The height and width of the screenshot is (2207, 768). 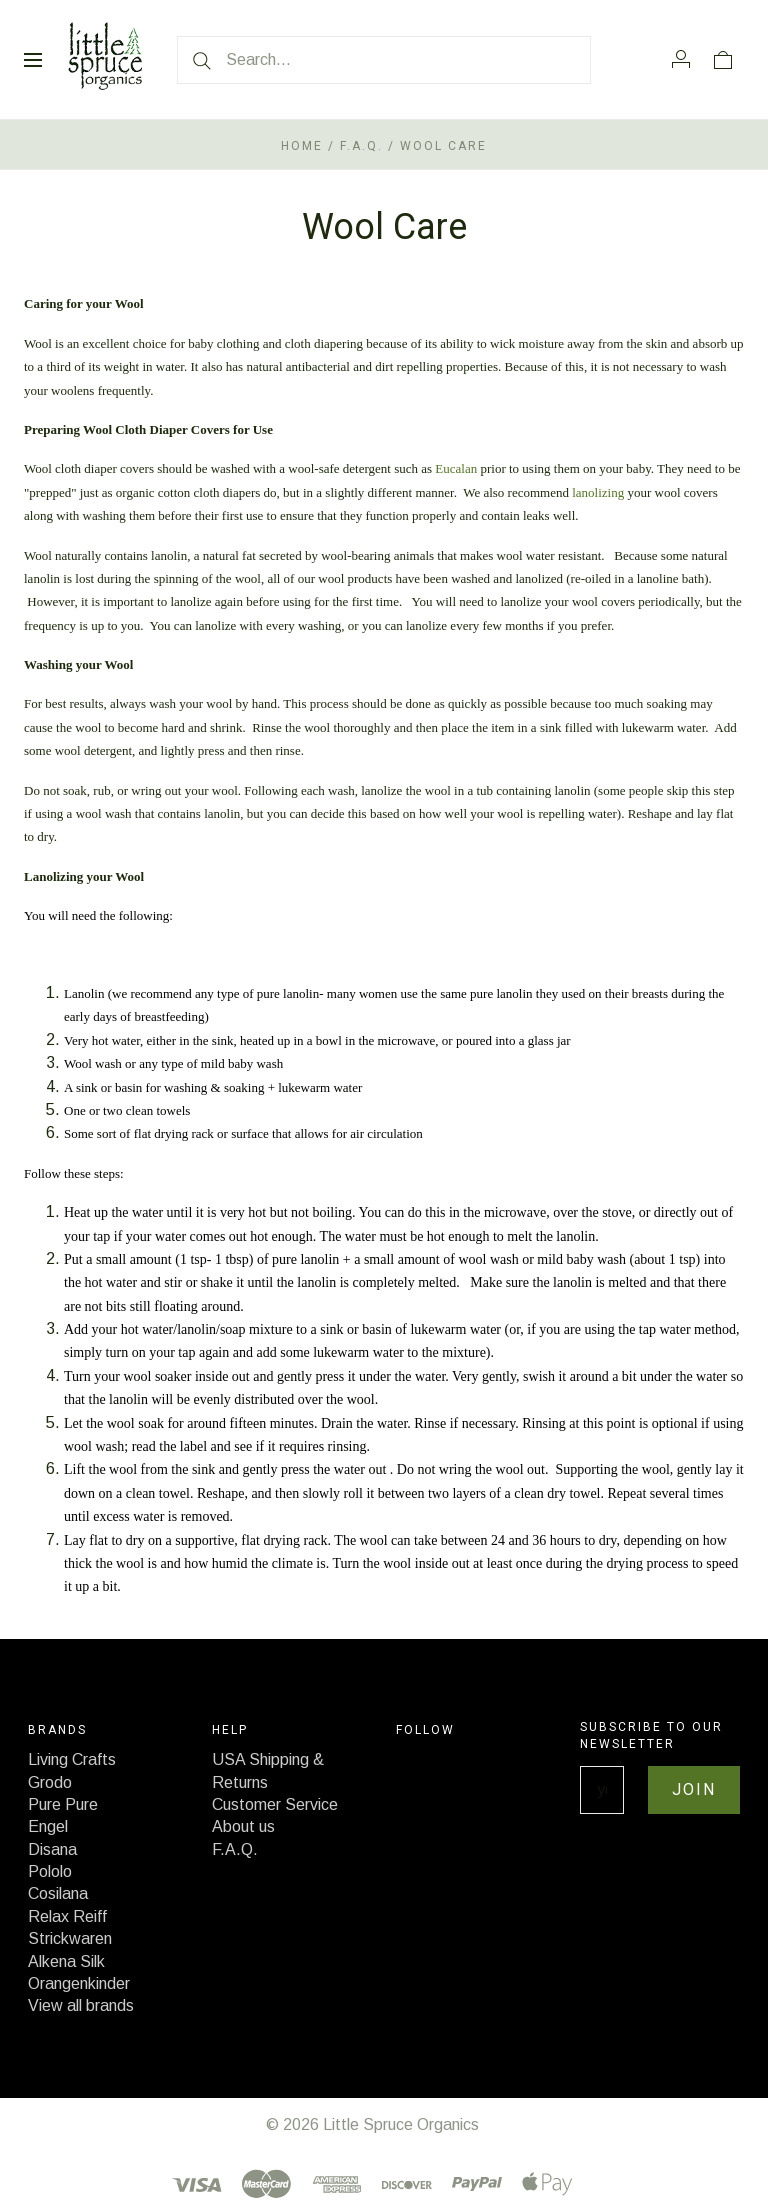 I want to click on [View cart], so click(x=723, y=59).